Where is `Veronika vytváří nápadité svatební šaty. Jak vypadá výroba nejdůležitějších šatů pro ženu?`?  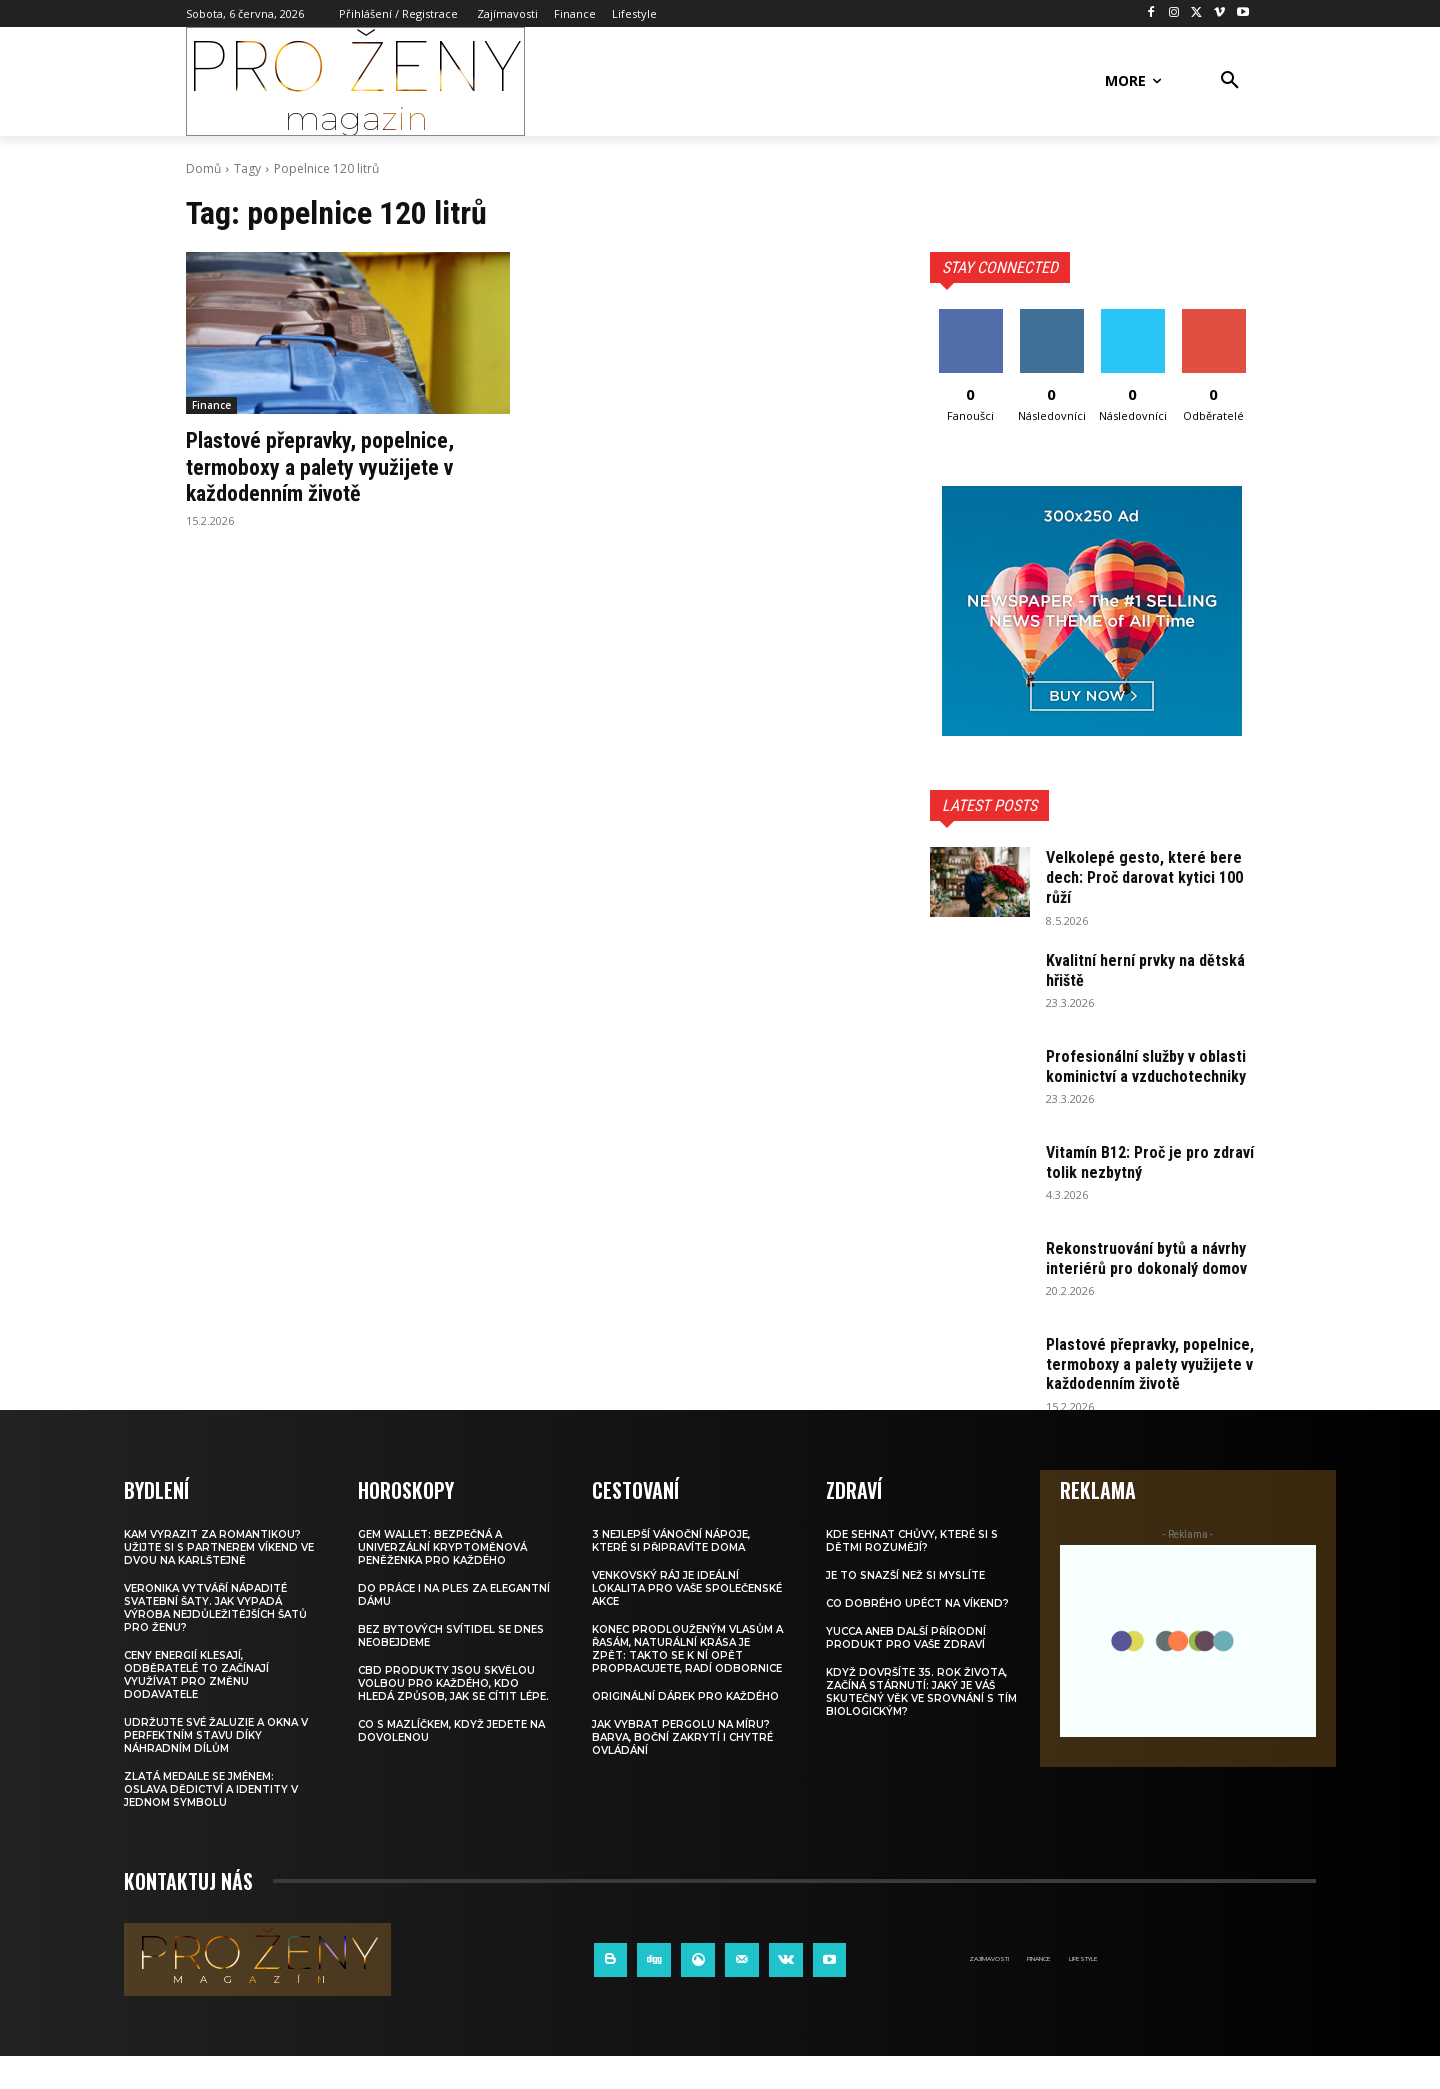 Veronika vytváří nápadité svatební šaty. Jak vypadá výroba nejdůležitějších šatů pro ženu? is located at coordinates (215, 1641).